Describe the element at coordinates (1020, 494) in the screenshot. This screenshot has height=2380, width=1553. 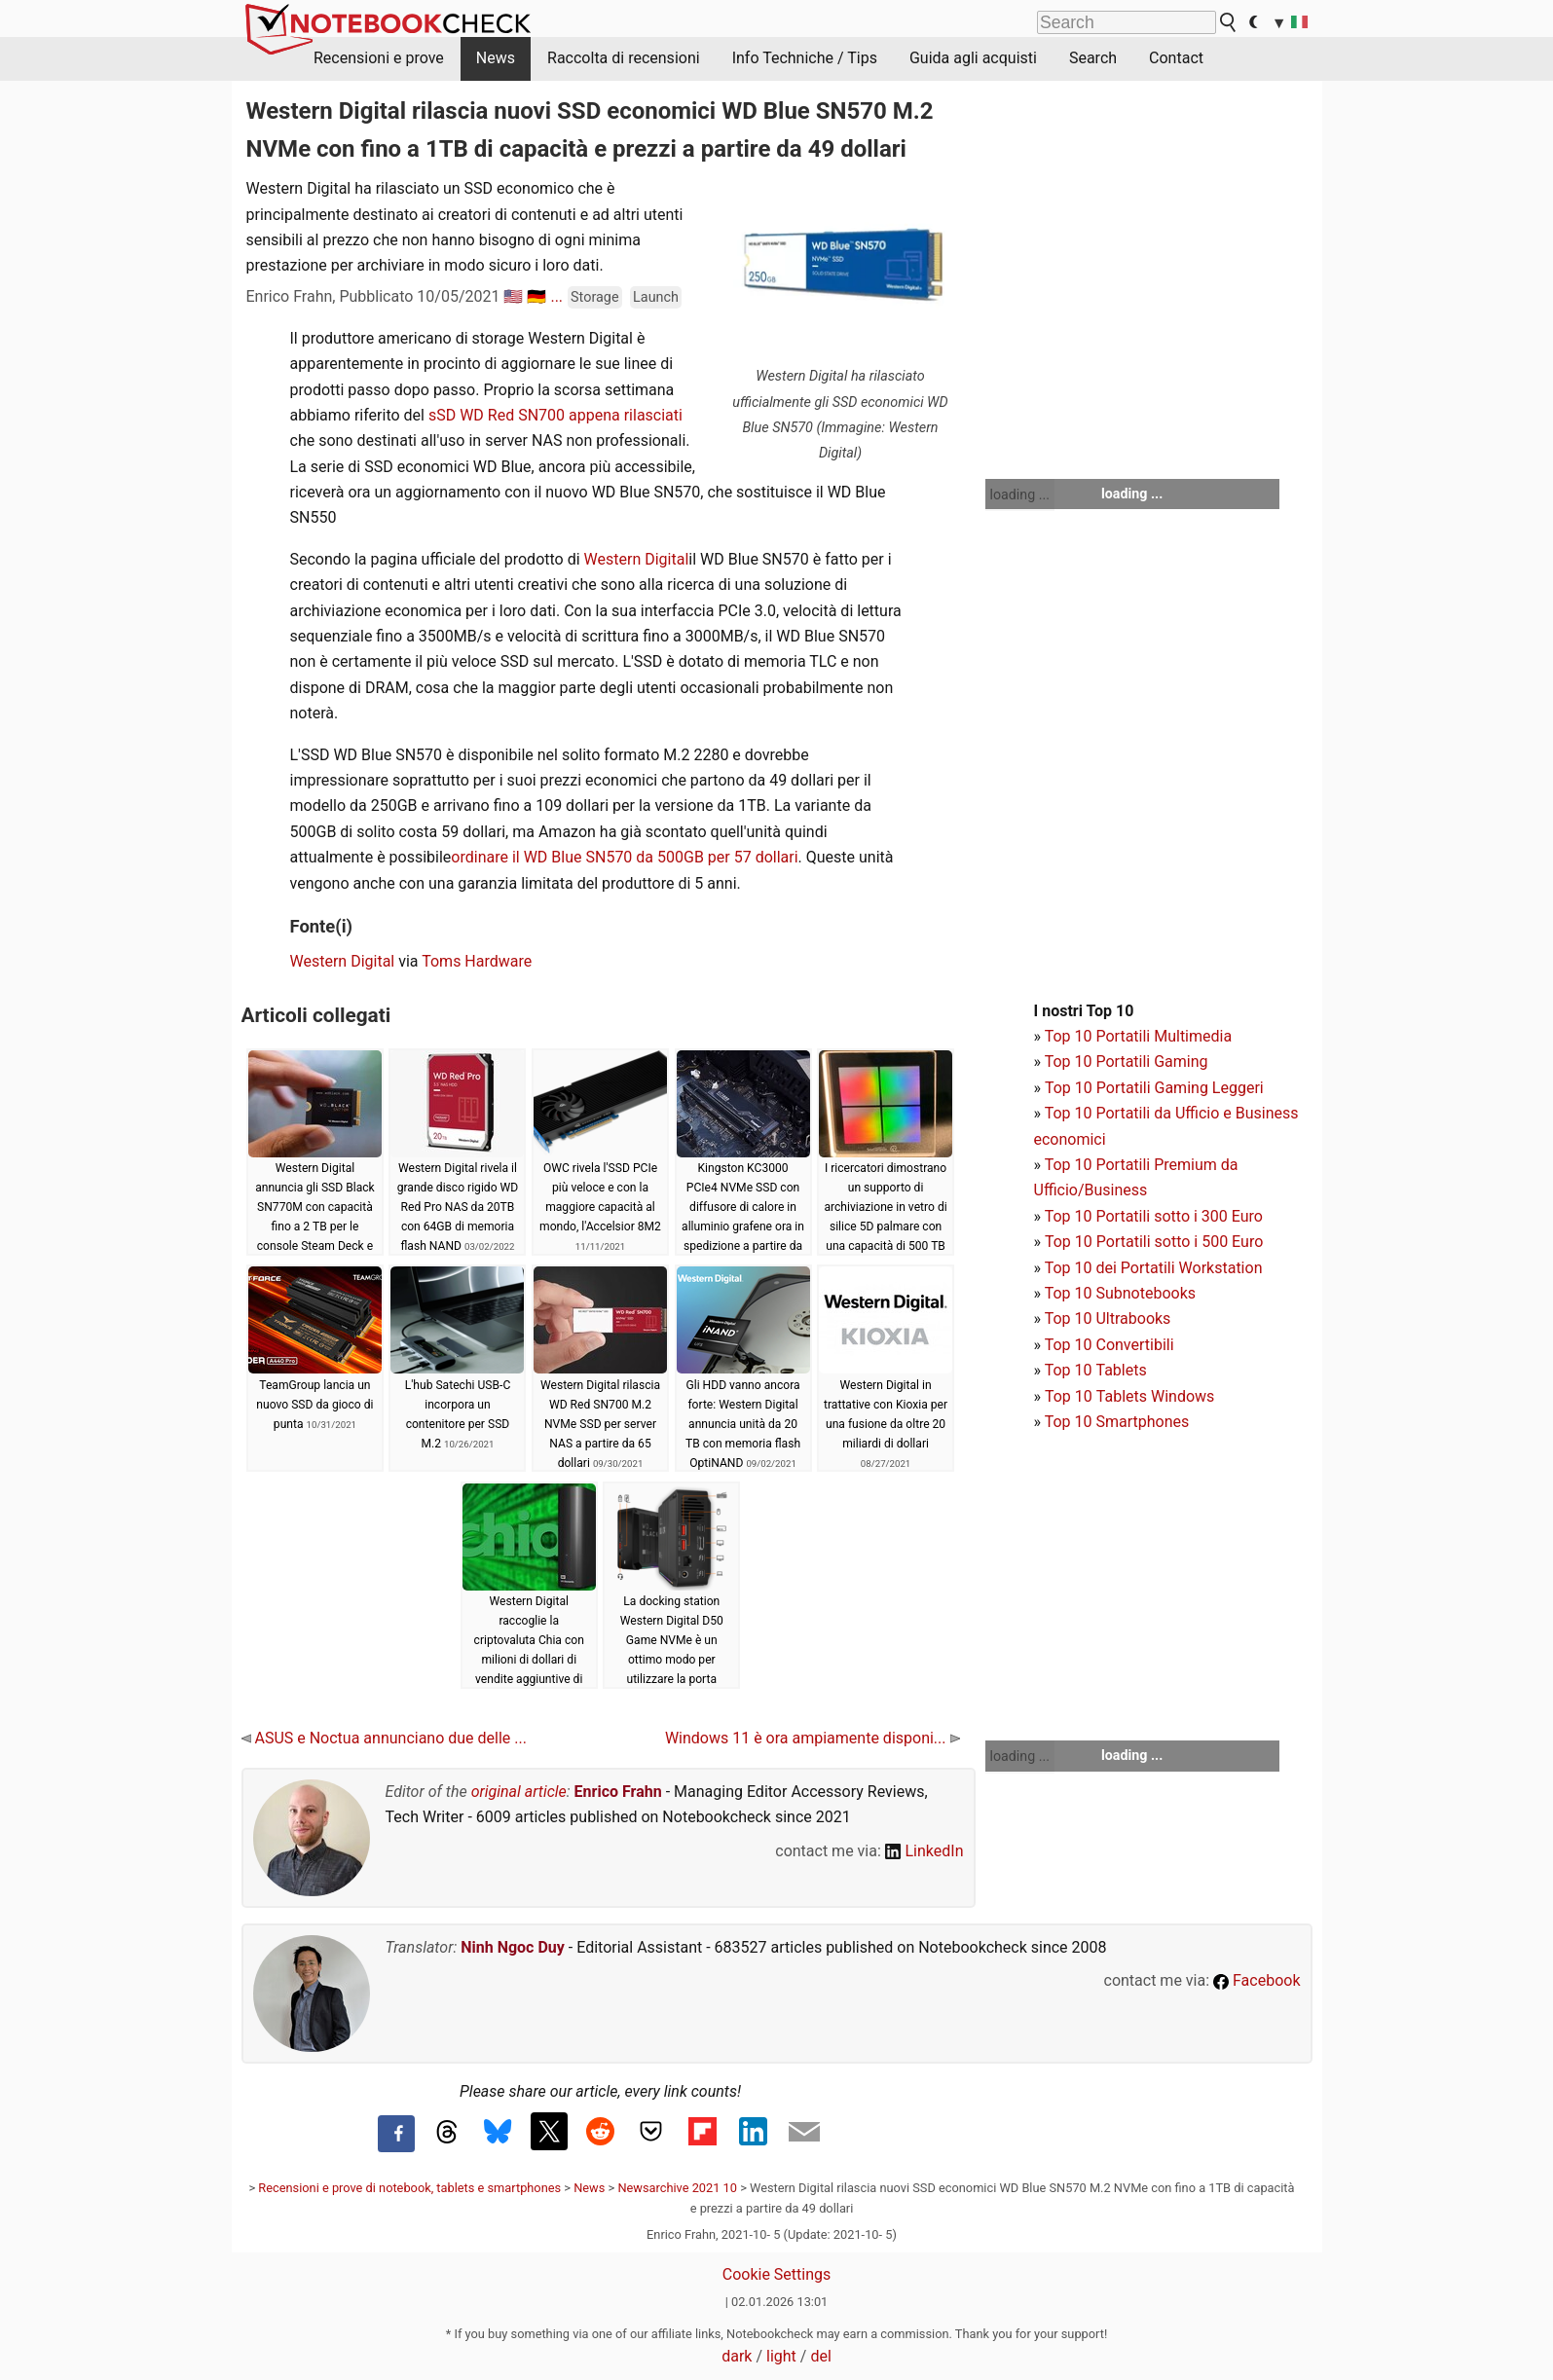
I see `loading ...` at that location.